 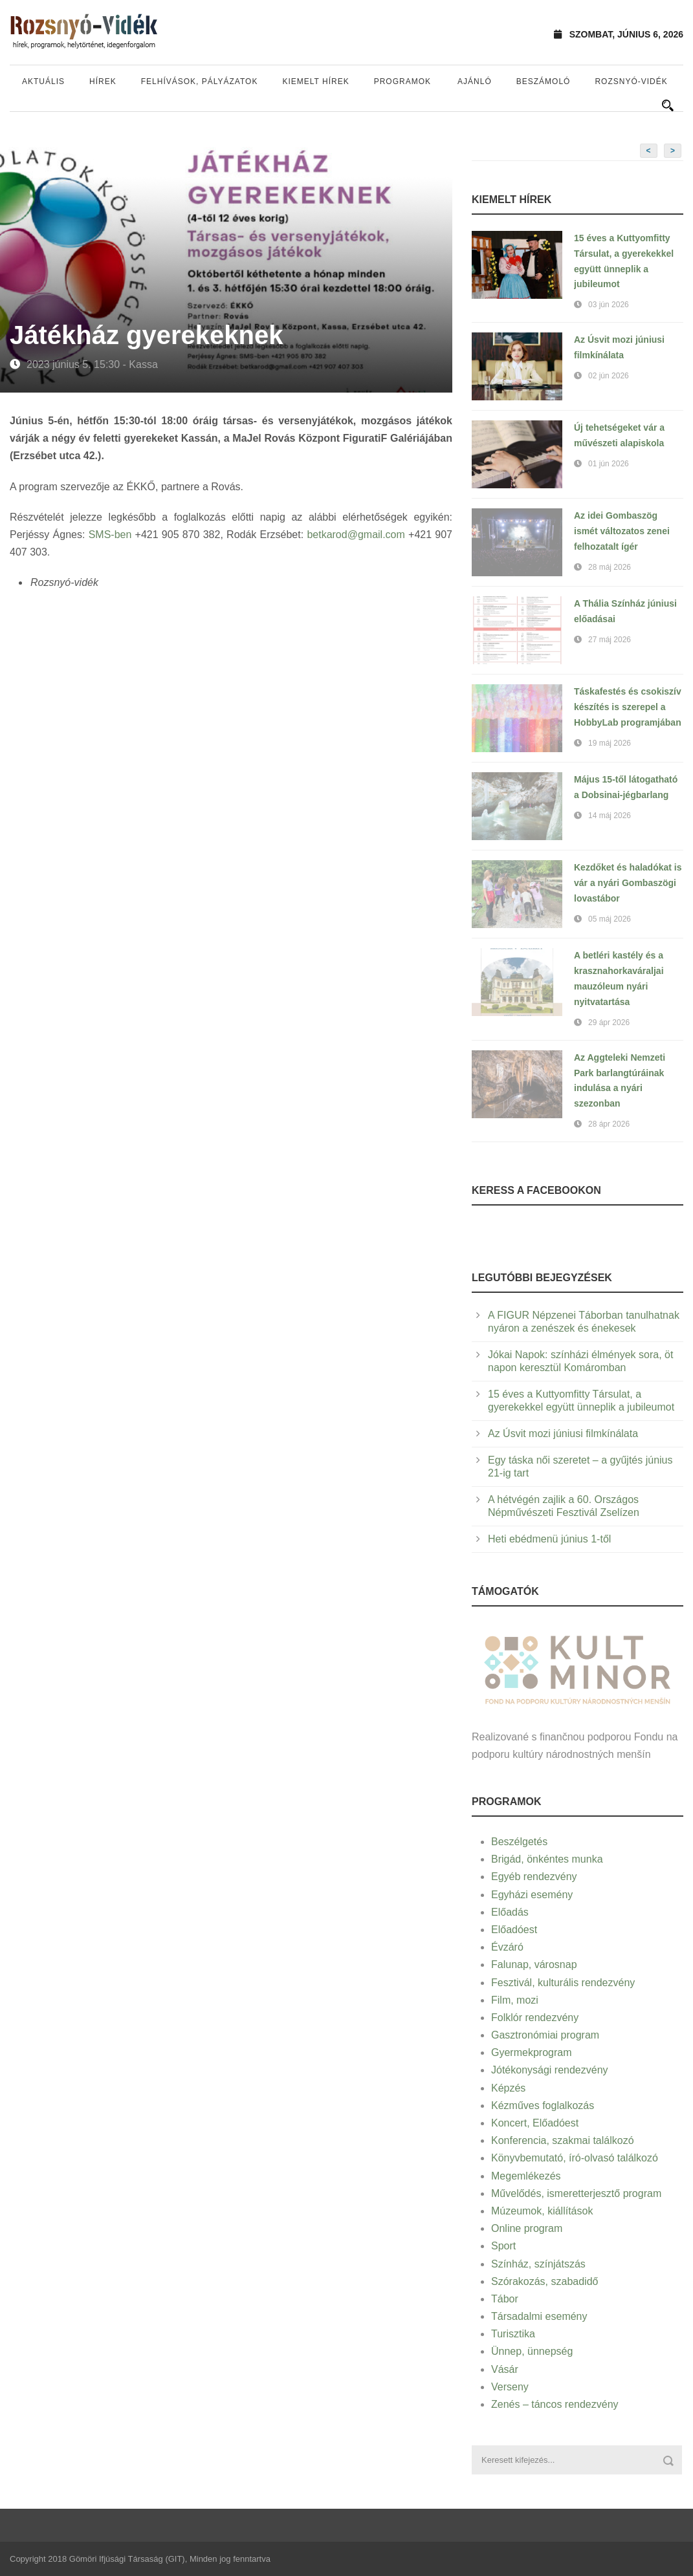 What do you see at coordinates (609, 815) in the screenshot?
I see `14 máj 2026` at bounding box center [609, 815].